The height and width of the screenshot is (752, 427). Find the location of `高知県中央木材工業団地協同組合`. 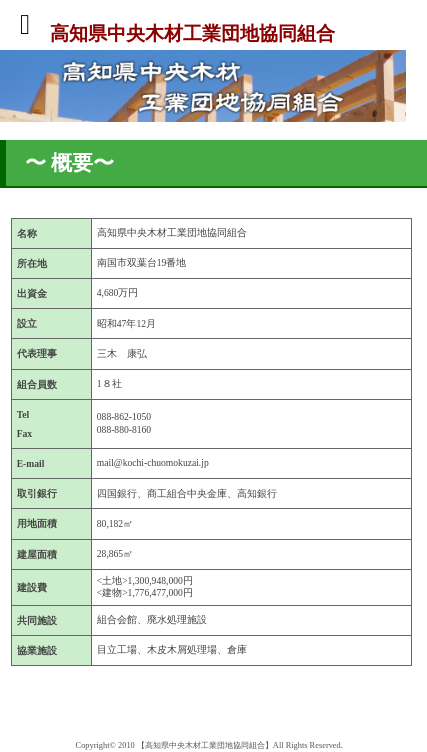

高知県中央木材工業団地協同組合 is located at coordinates (192, 32).